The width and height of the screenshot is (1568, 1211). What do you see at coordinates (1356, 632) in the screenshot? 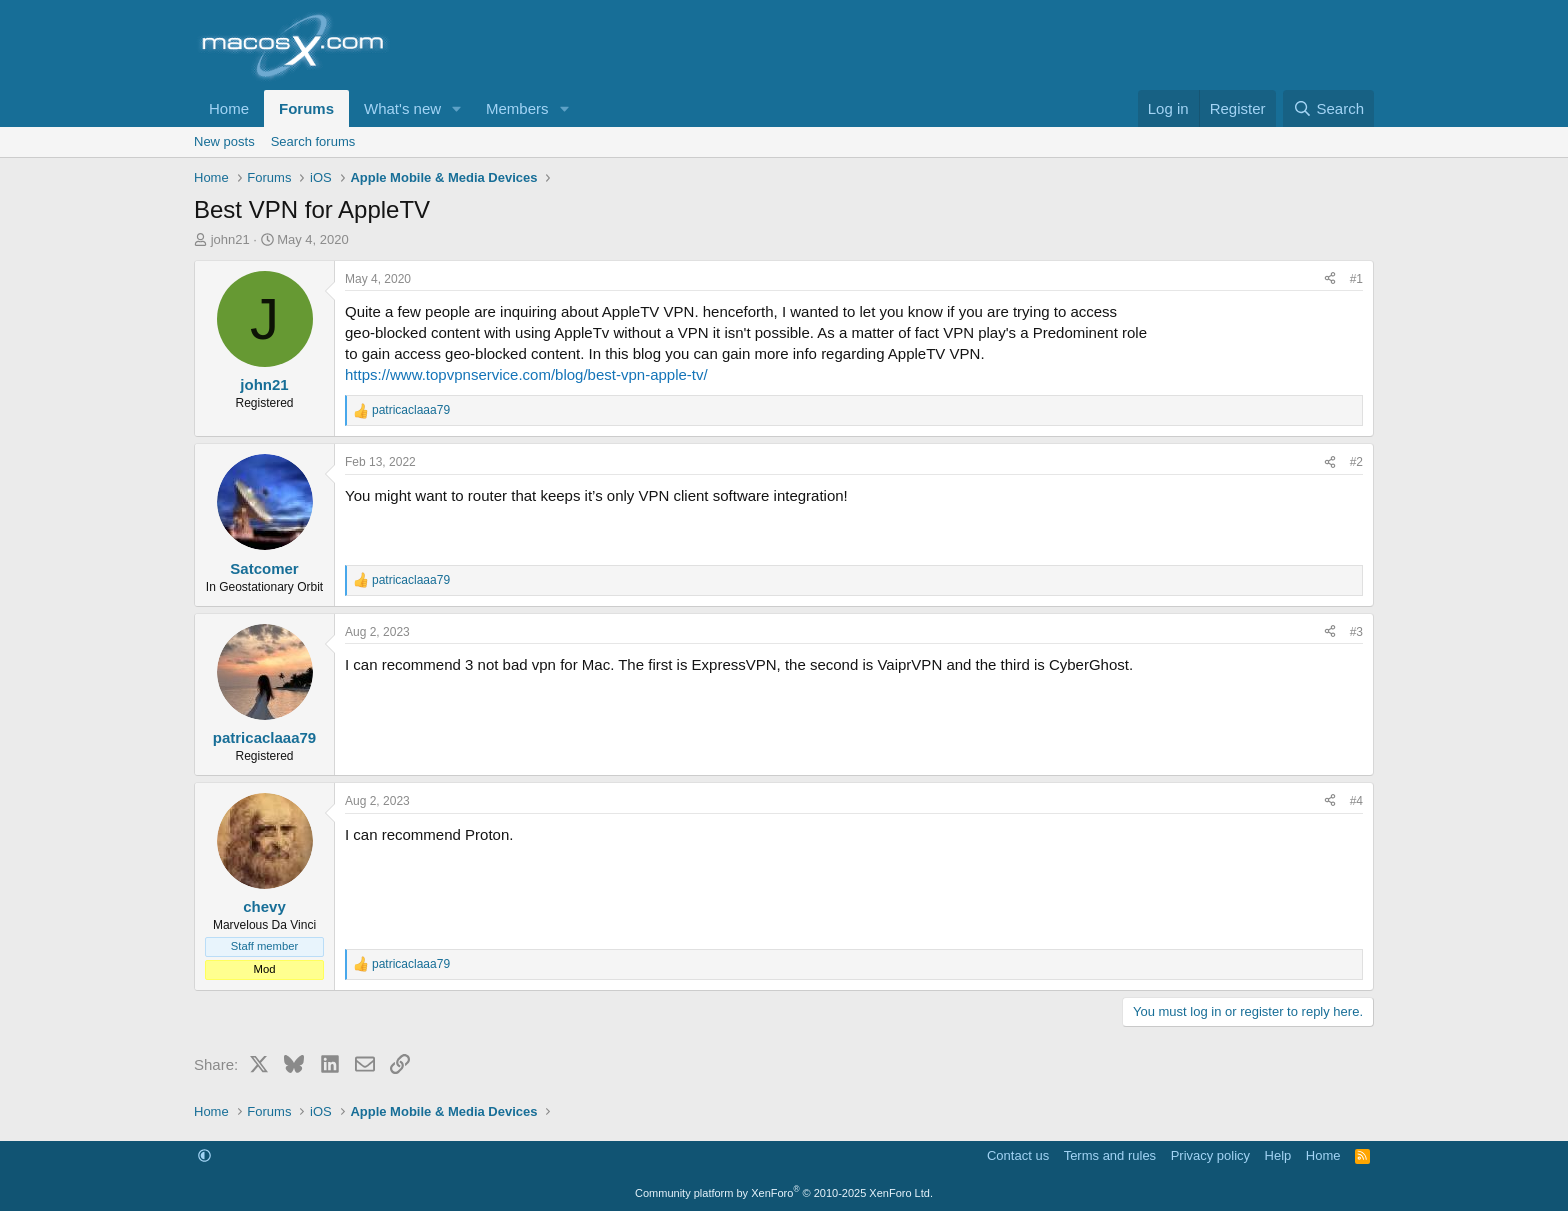
I see `#3` at bounding box center [1356, 632].